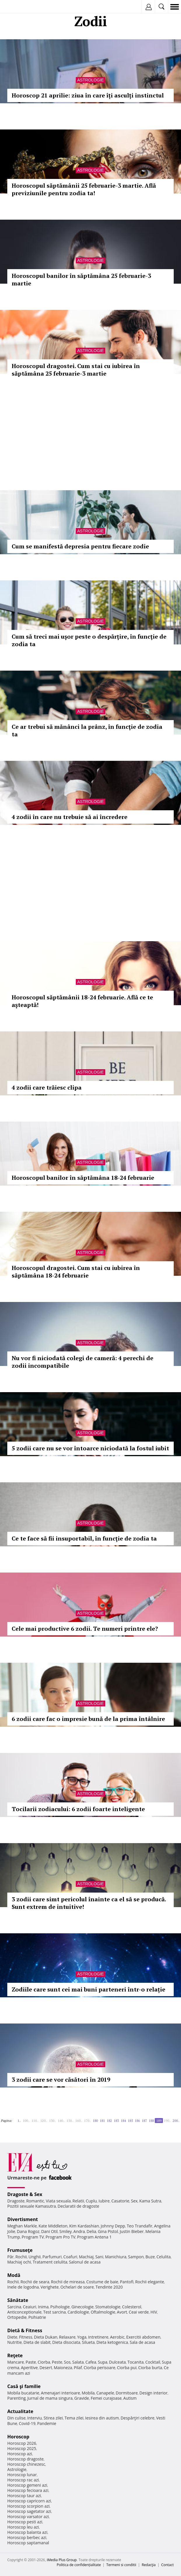 The image size is (181, 2576). I want to click on Mancare, so click(15, 2362).